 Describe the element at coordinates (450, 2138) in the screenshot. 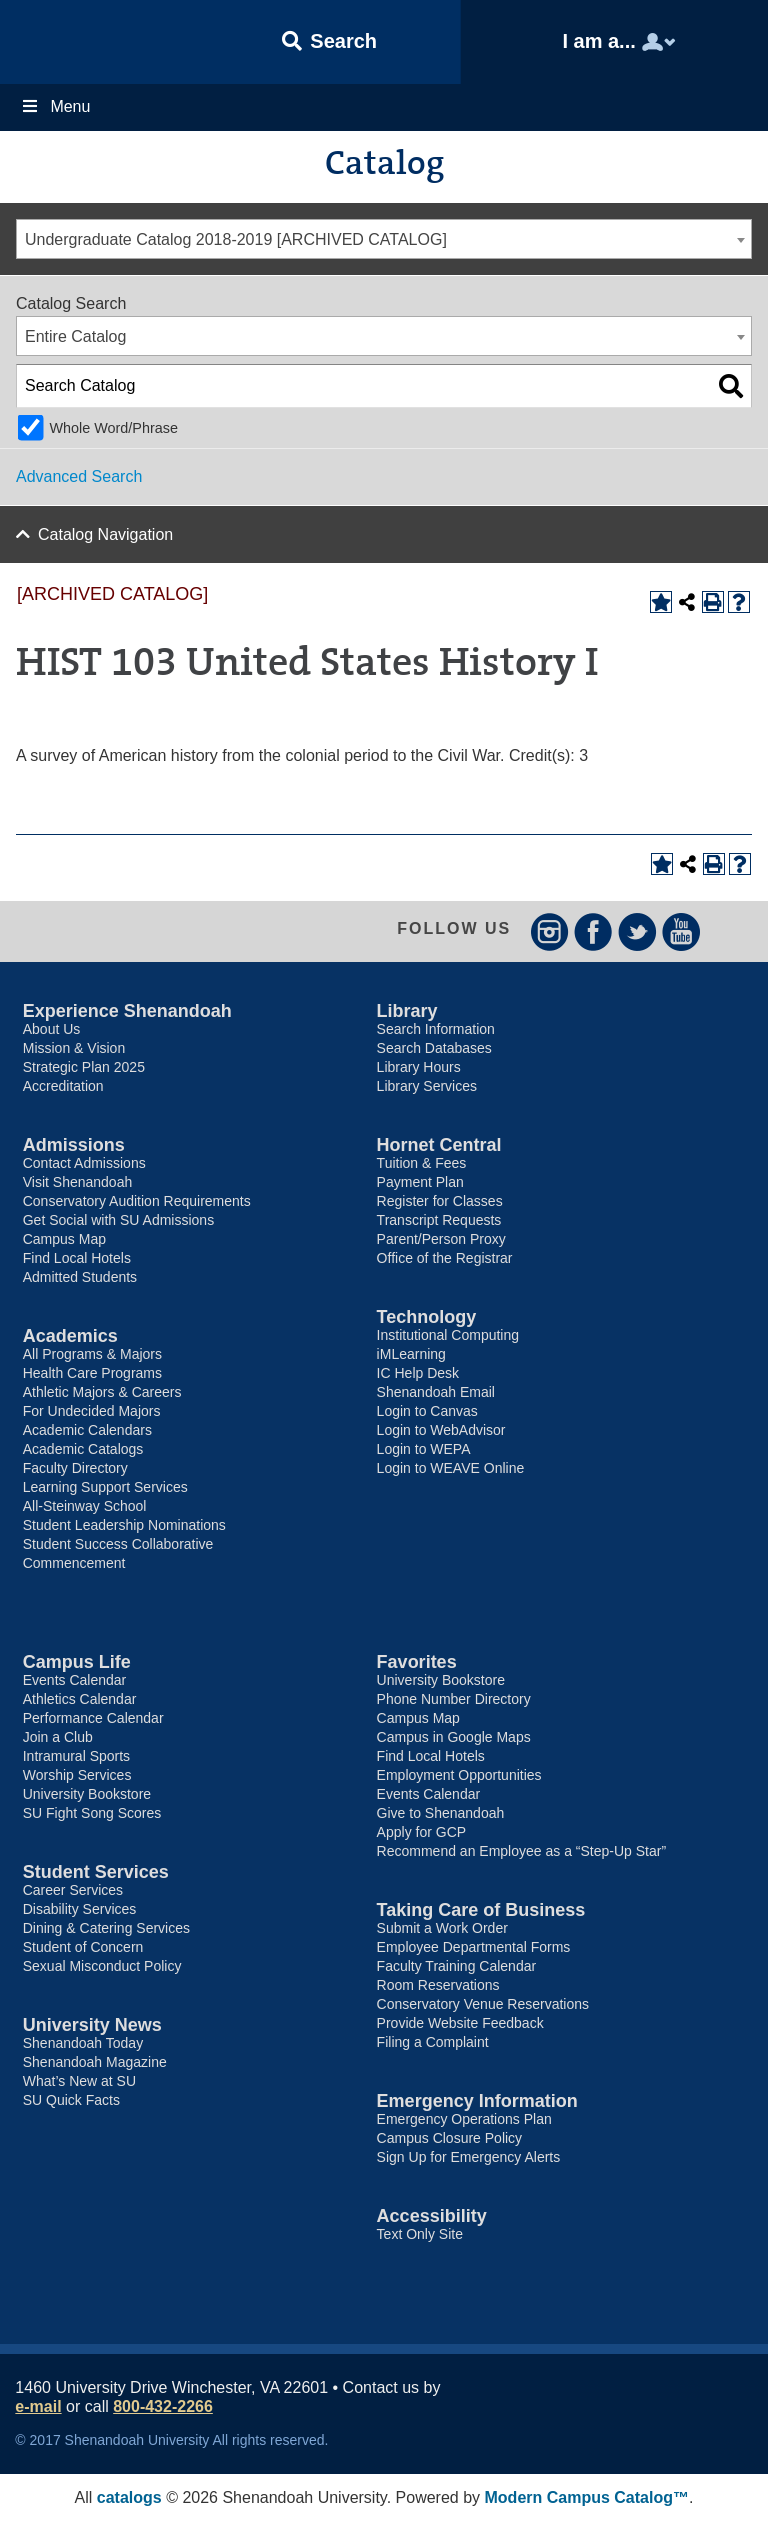

I see `Campus Closure Policy` at that location.